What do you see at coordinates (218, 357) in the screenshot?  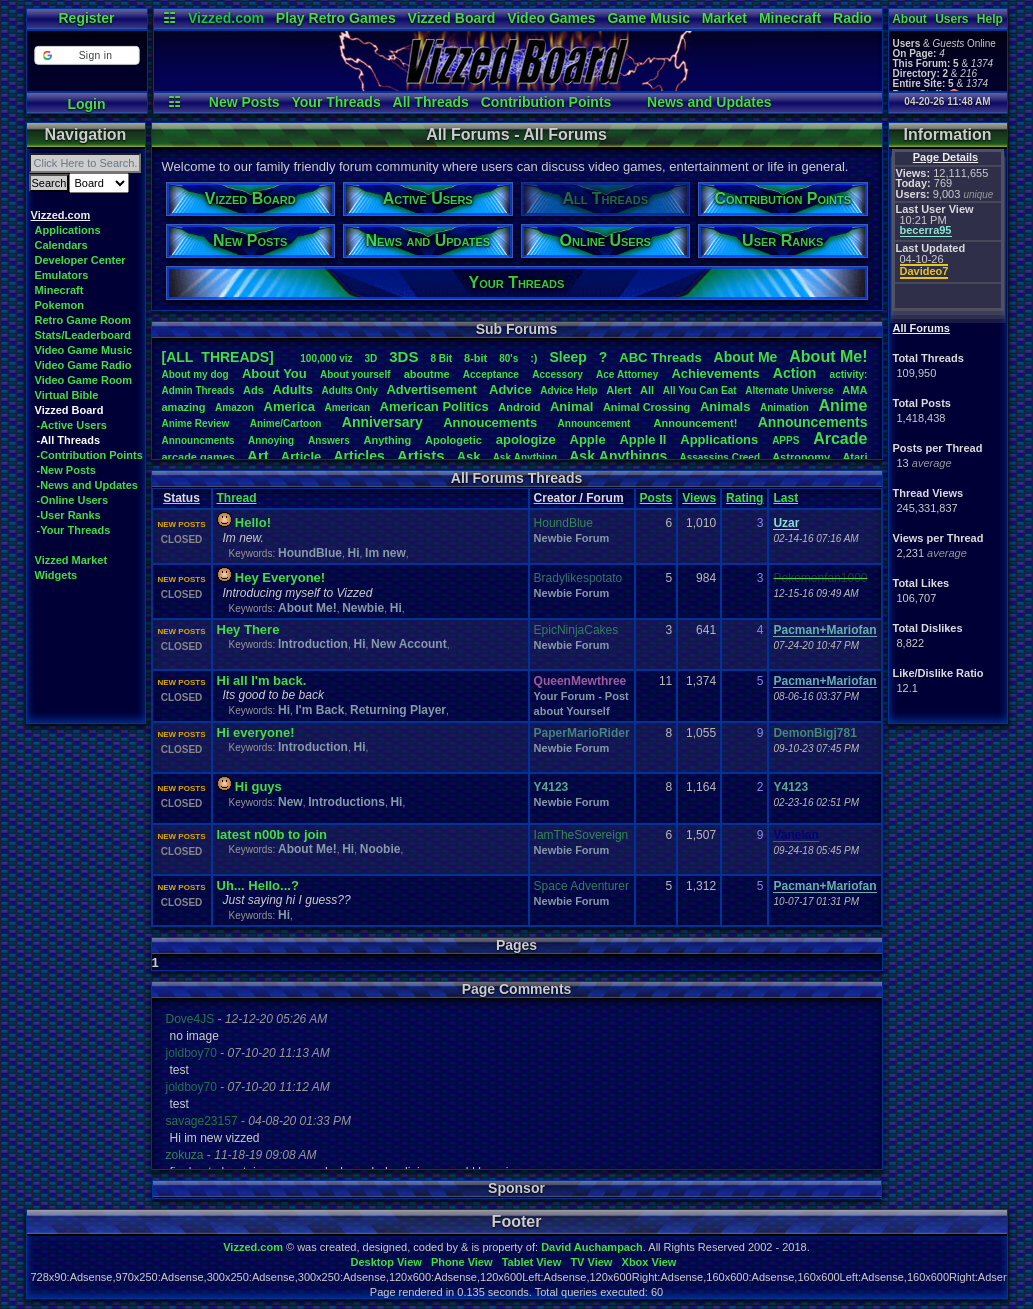 I see `[ALL THREADS]` at bounding box center [218, 357].